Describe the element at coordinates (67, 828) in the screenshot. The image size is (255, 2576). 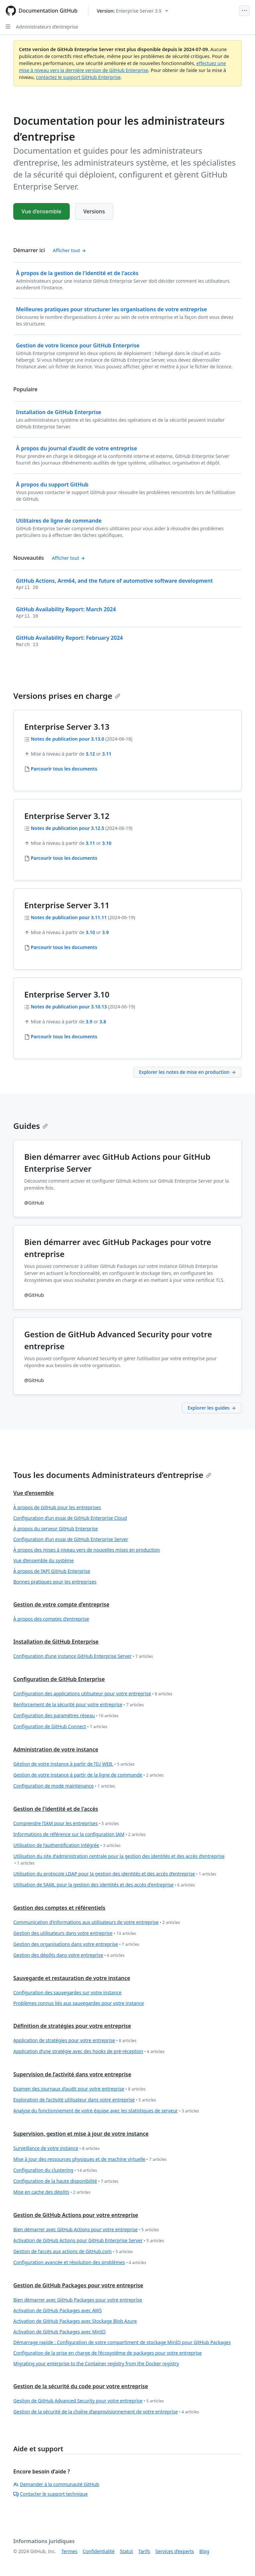
I see `Notes de publication pour 3.12.5` at that location.